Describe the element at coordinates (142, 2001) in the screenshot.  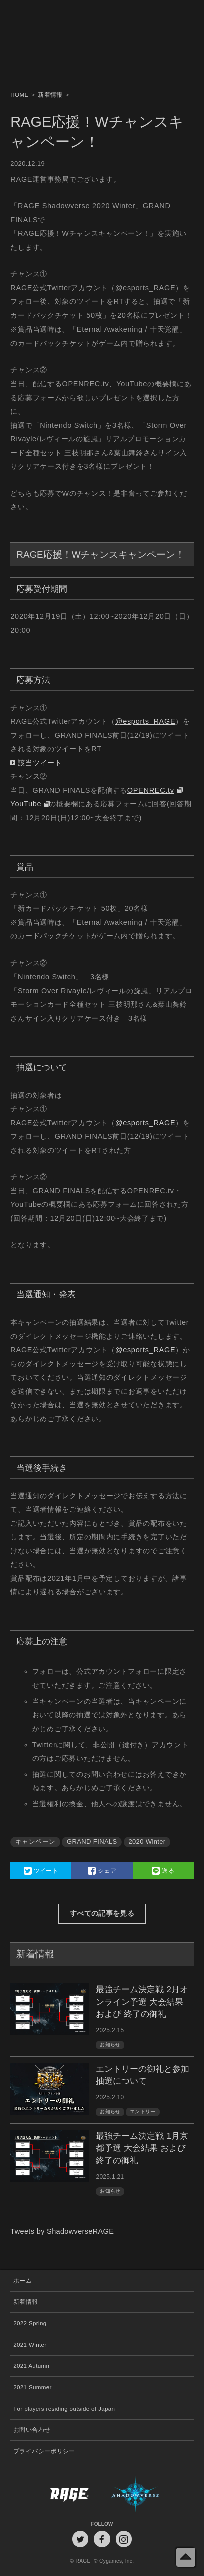
I see `最強チーム決定戦 2月オンライン予選 大会結果 および 終了の御礼` at that location.